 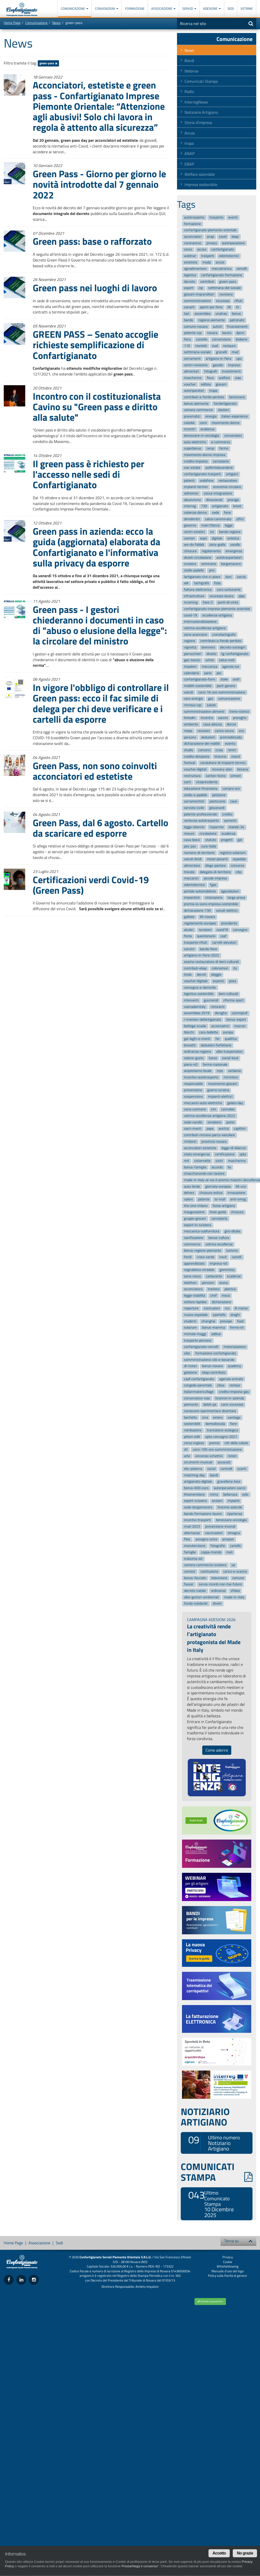 What do you see at coordinates (186, 313) in the screenshot?
I see `taxi` at bounding box center [186, 313].